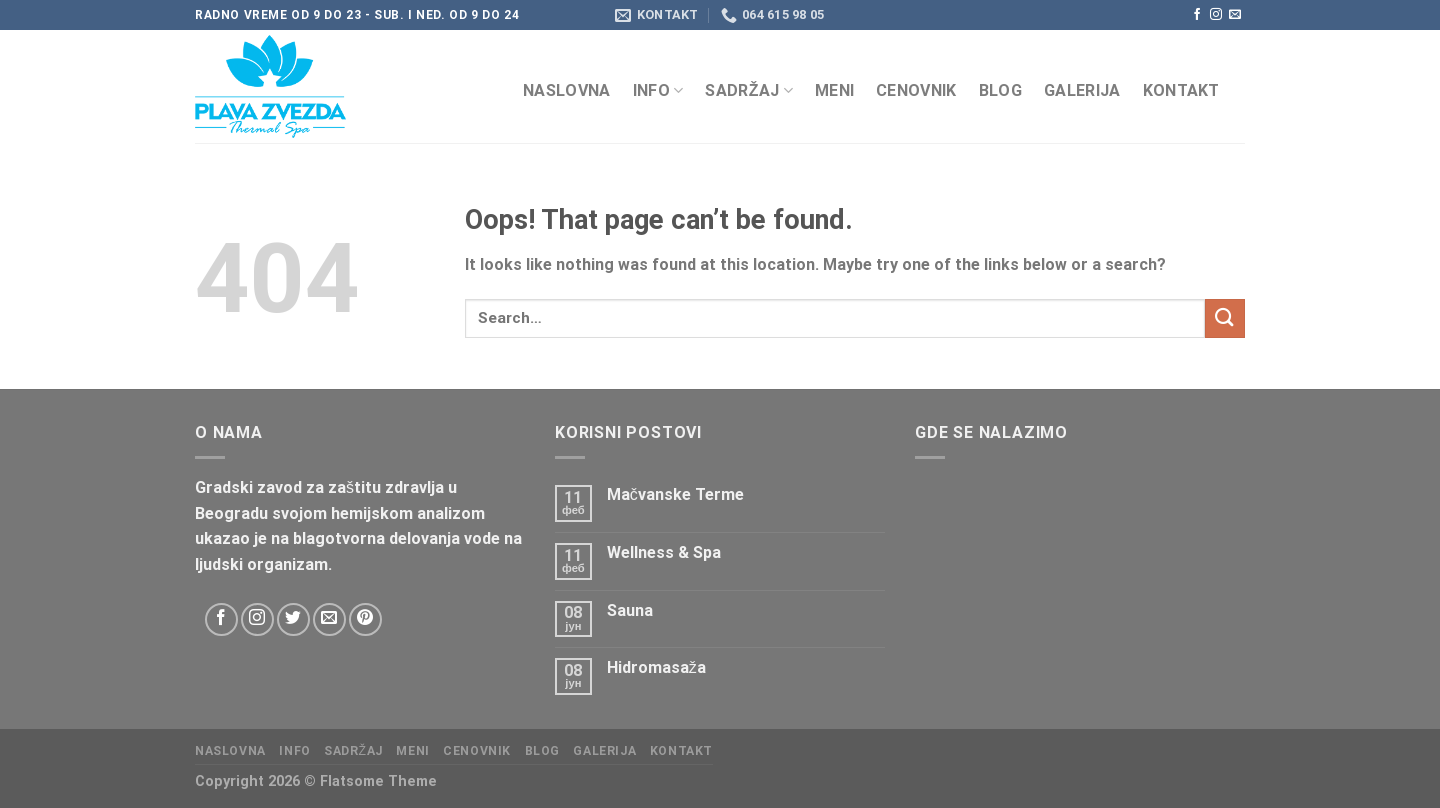 Image resolution: width=1440 pixels, height=808 pixels. What do you see at coordinates (656, 667) in the screenshot?
I see `Hidromasaža` at bounding box center [656, 667].